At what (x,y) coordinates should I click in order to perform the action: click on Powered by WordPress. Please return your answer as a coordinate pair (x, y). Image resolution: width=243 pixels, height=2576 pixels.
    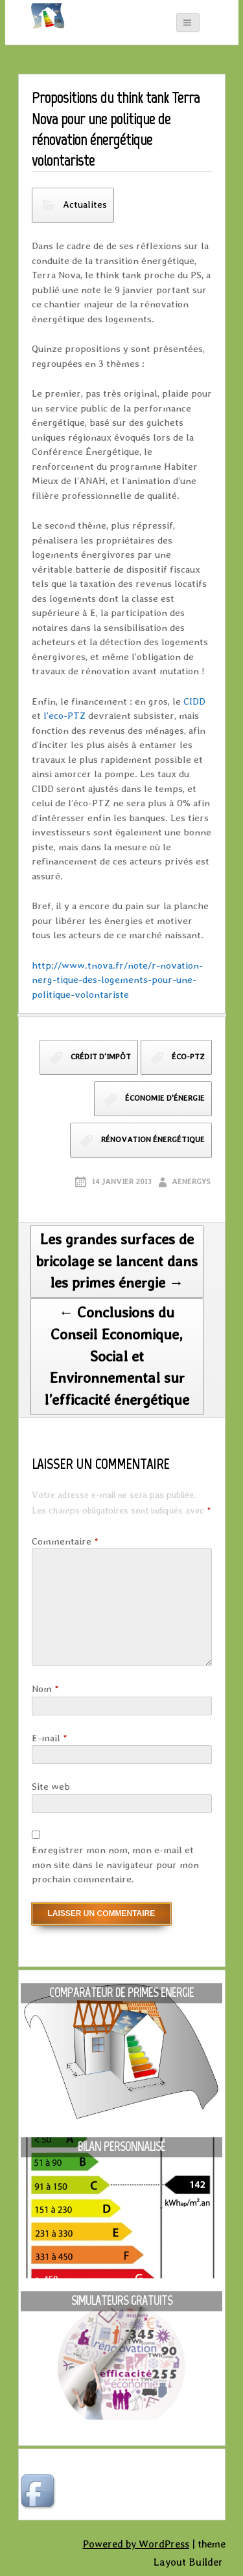
    Looking at the image, I should click on (136, 2544).